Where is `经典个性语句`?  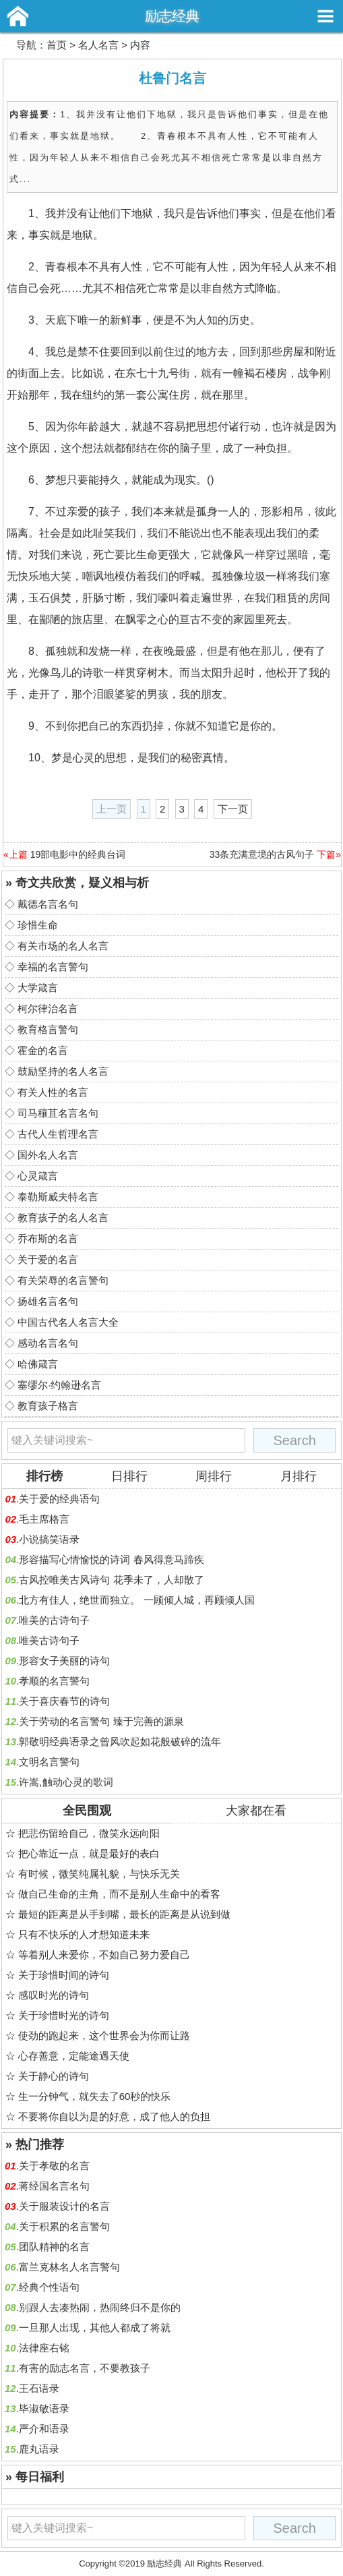
经典个性语句 is located at coordinates (49, 2287).